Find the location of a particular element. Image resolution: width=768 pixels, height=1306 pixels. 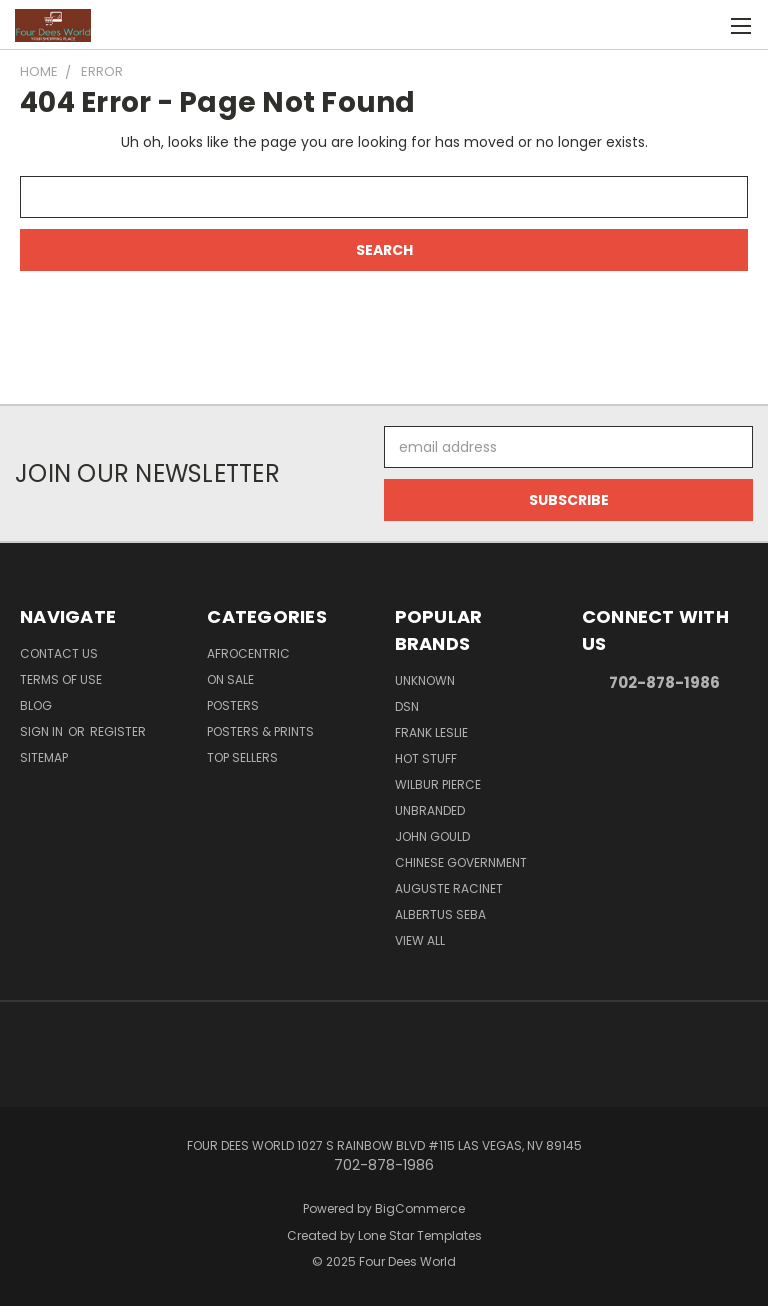

Albertus Seba is located at coordinates (440, 914).